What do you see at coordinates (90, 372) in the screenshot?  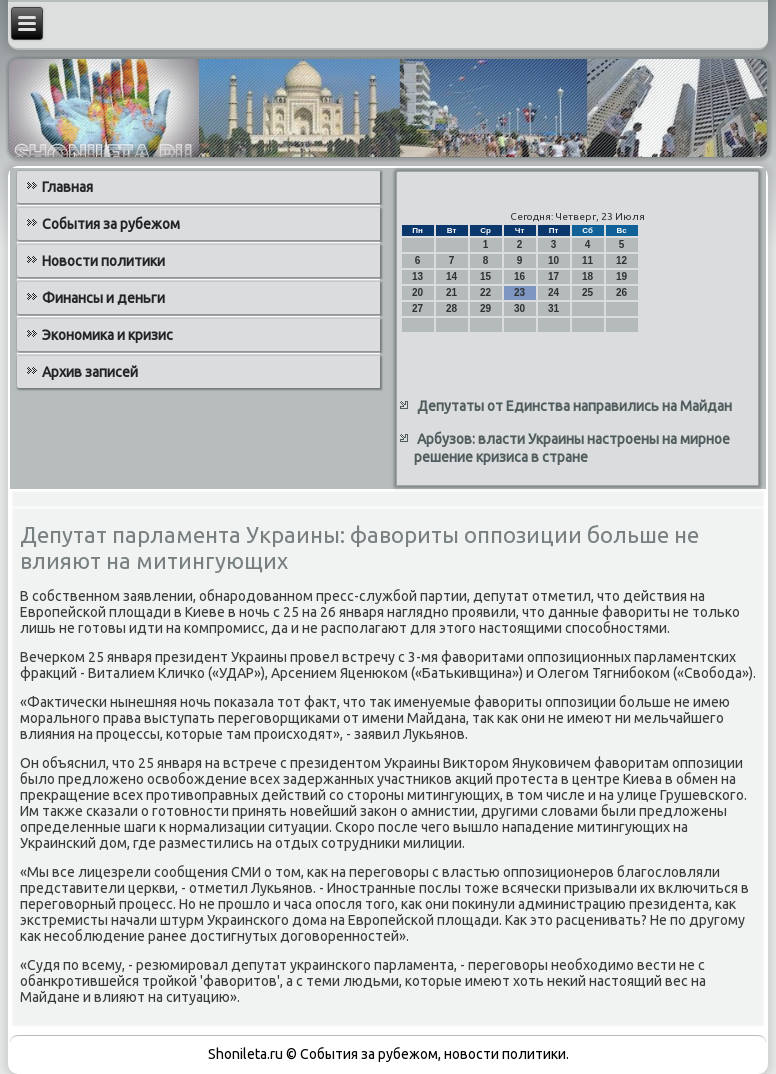 I see `Архив записей` at bounding box center [90, 372].